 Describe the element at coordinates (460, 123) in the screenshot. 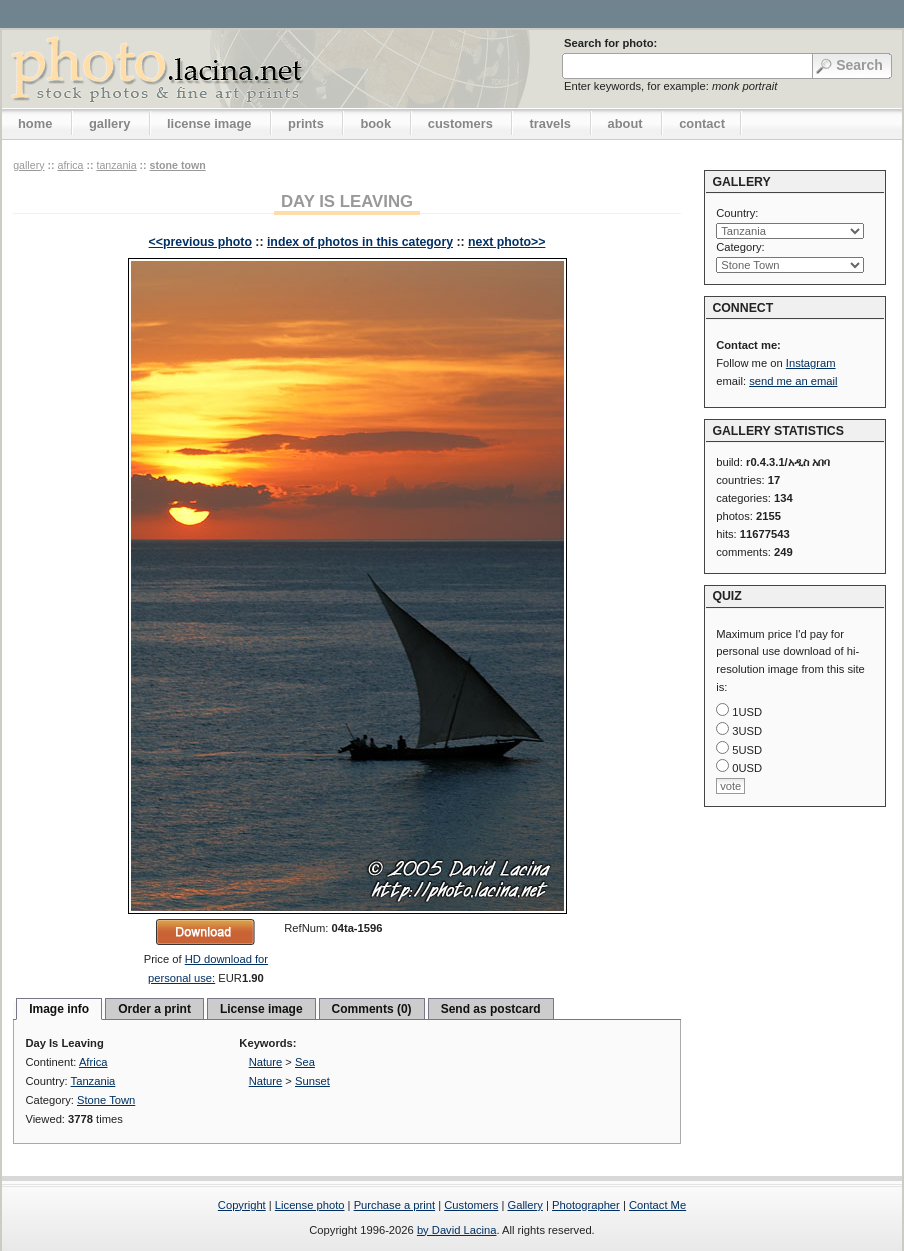

I see `customers` at that location.